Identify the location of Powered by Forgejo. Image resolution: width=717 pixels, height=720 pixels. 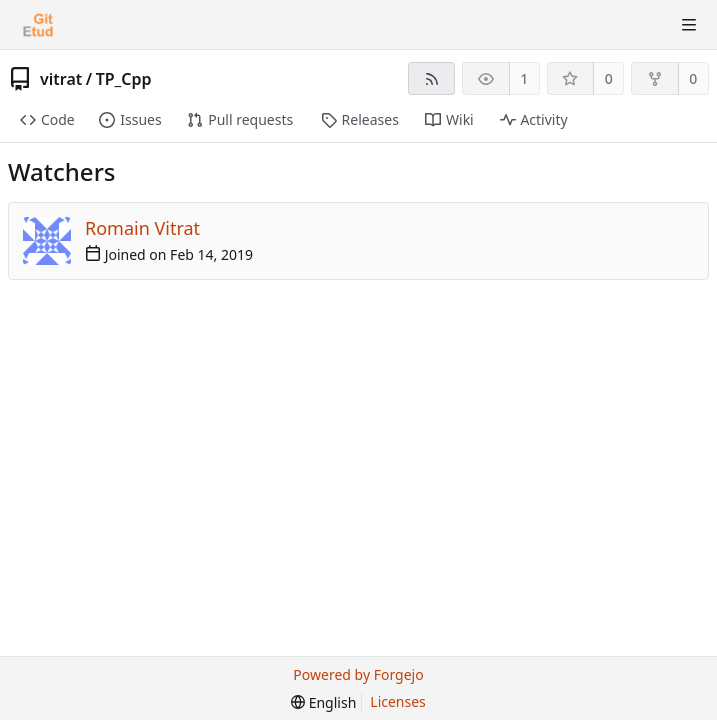
(358, 674).